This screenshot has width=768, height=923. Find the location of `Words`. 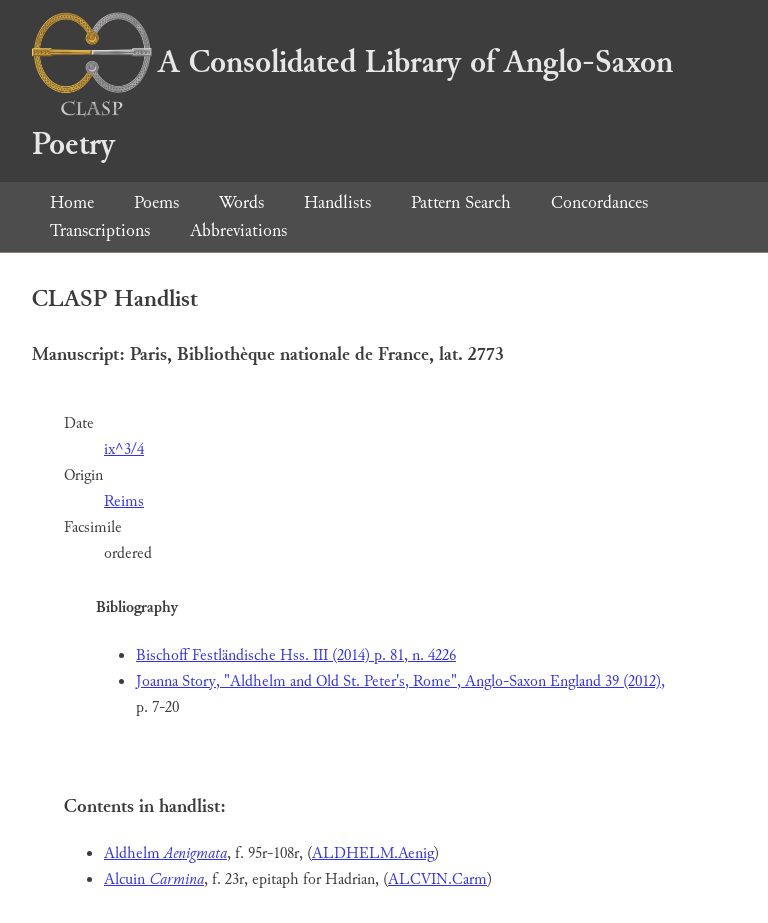

Words is located at coordinates (241, 202).